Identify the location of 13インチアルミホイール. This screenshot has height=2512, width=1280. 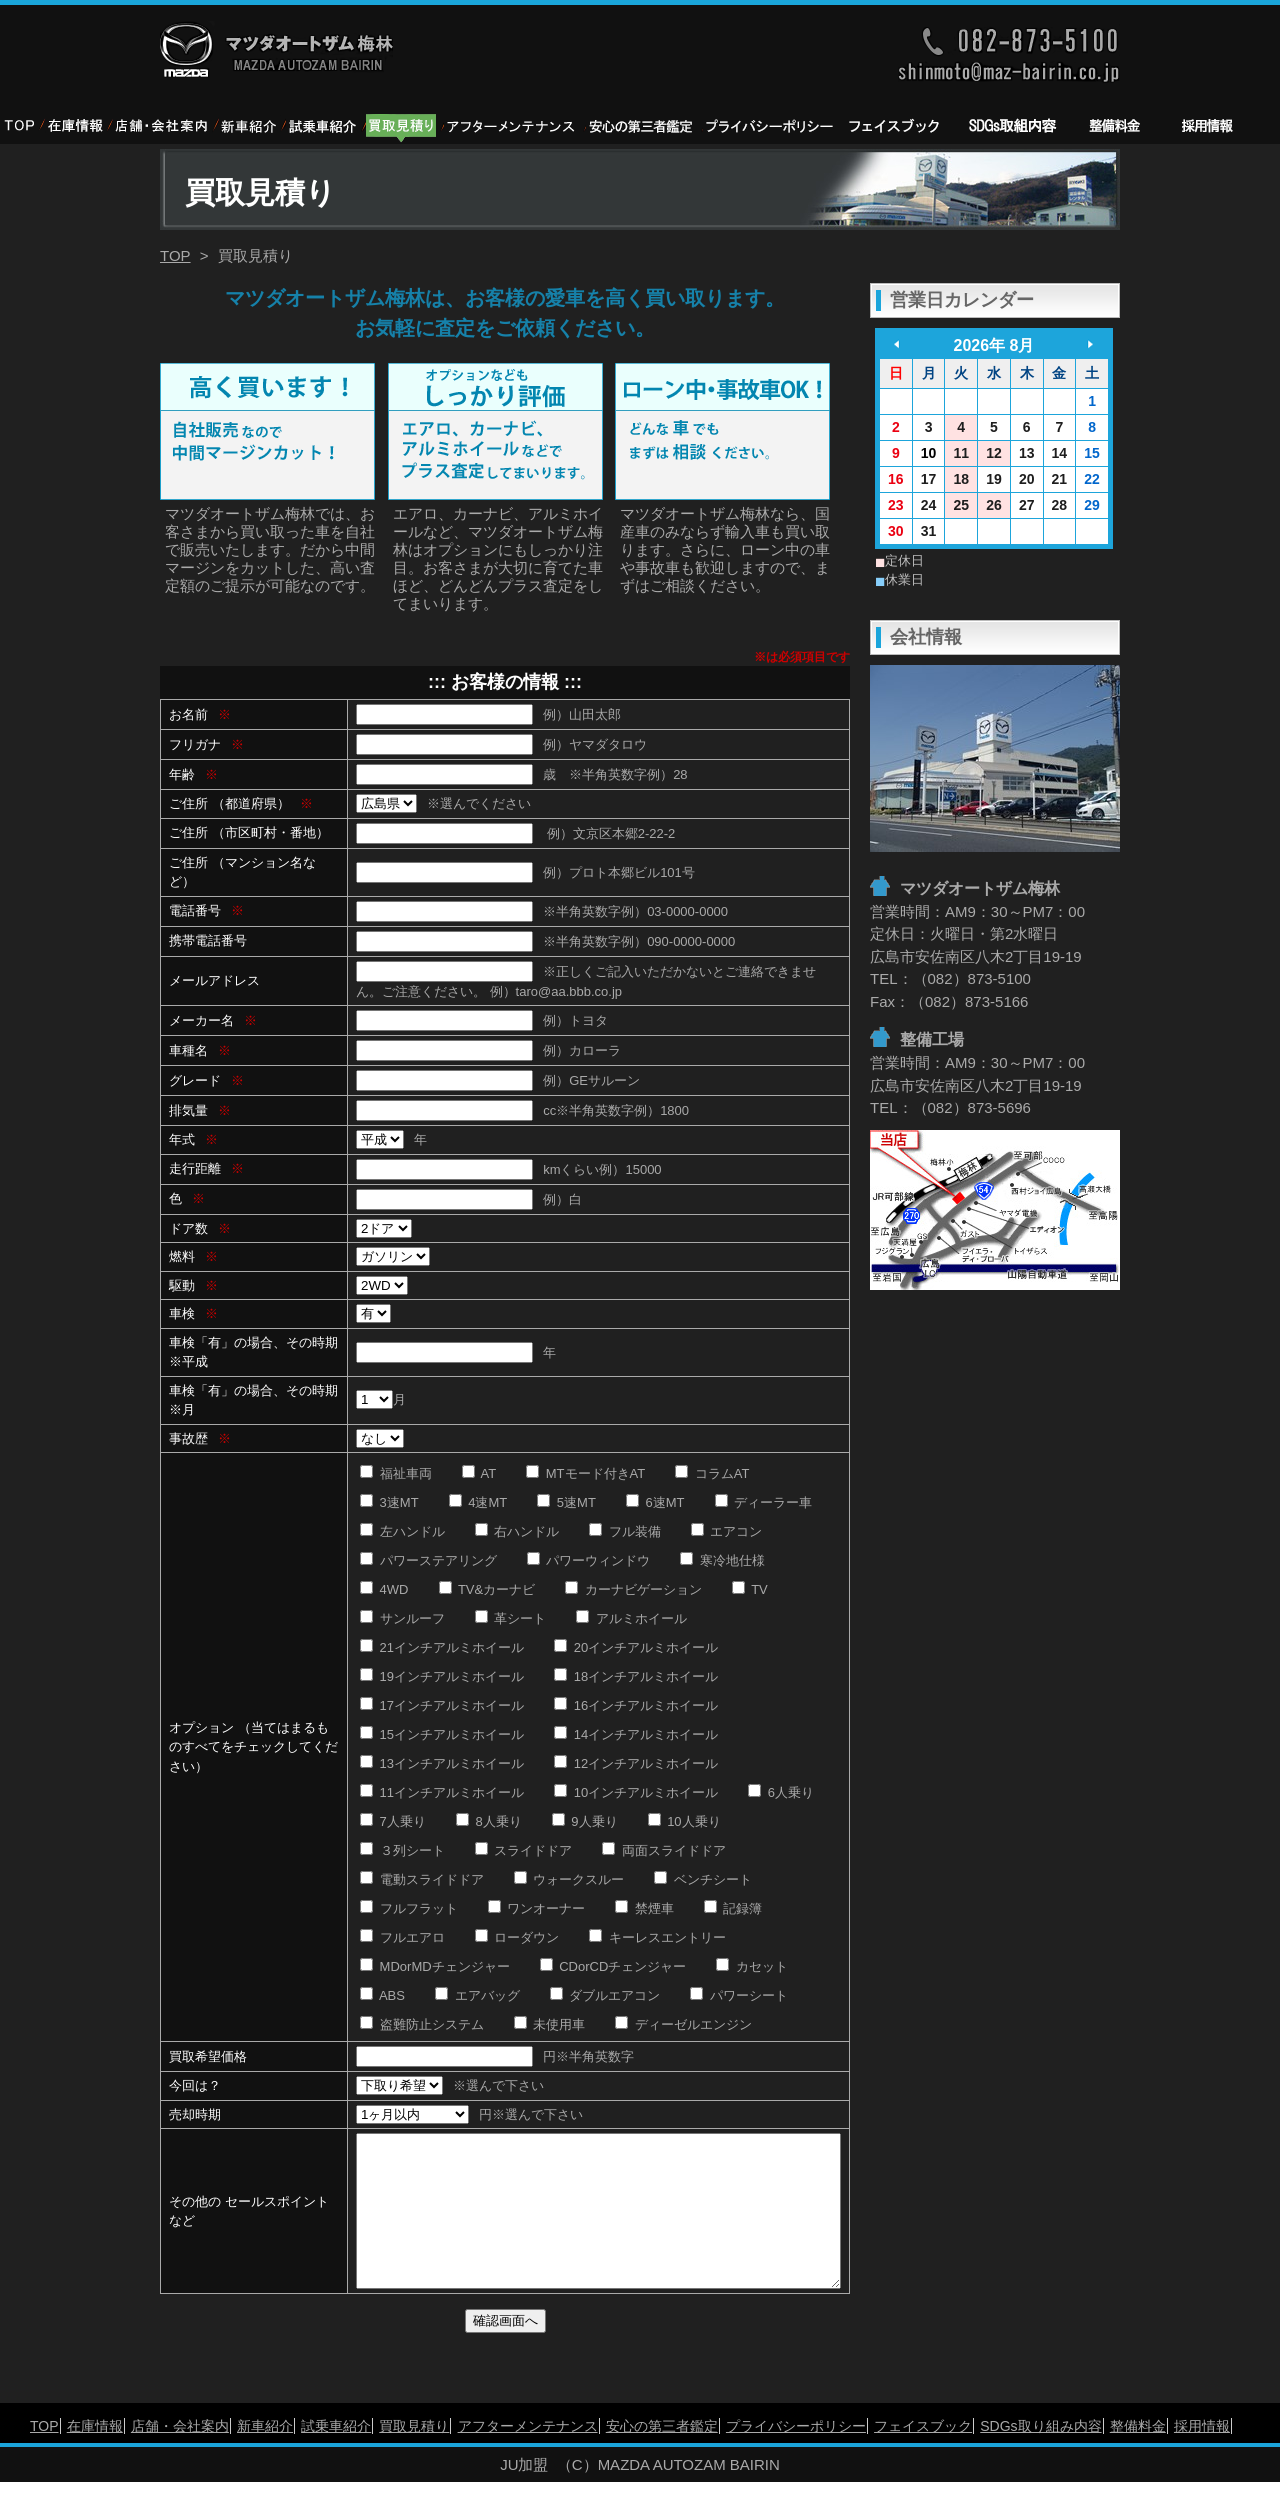
(442, 1763).